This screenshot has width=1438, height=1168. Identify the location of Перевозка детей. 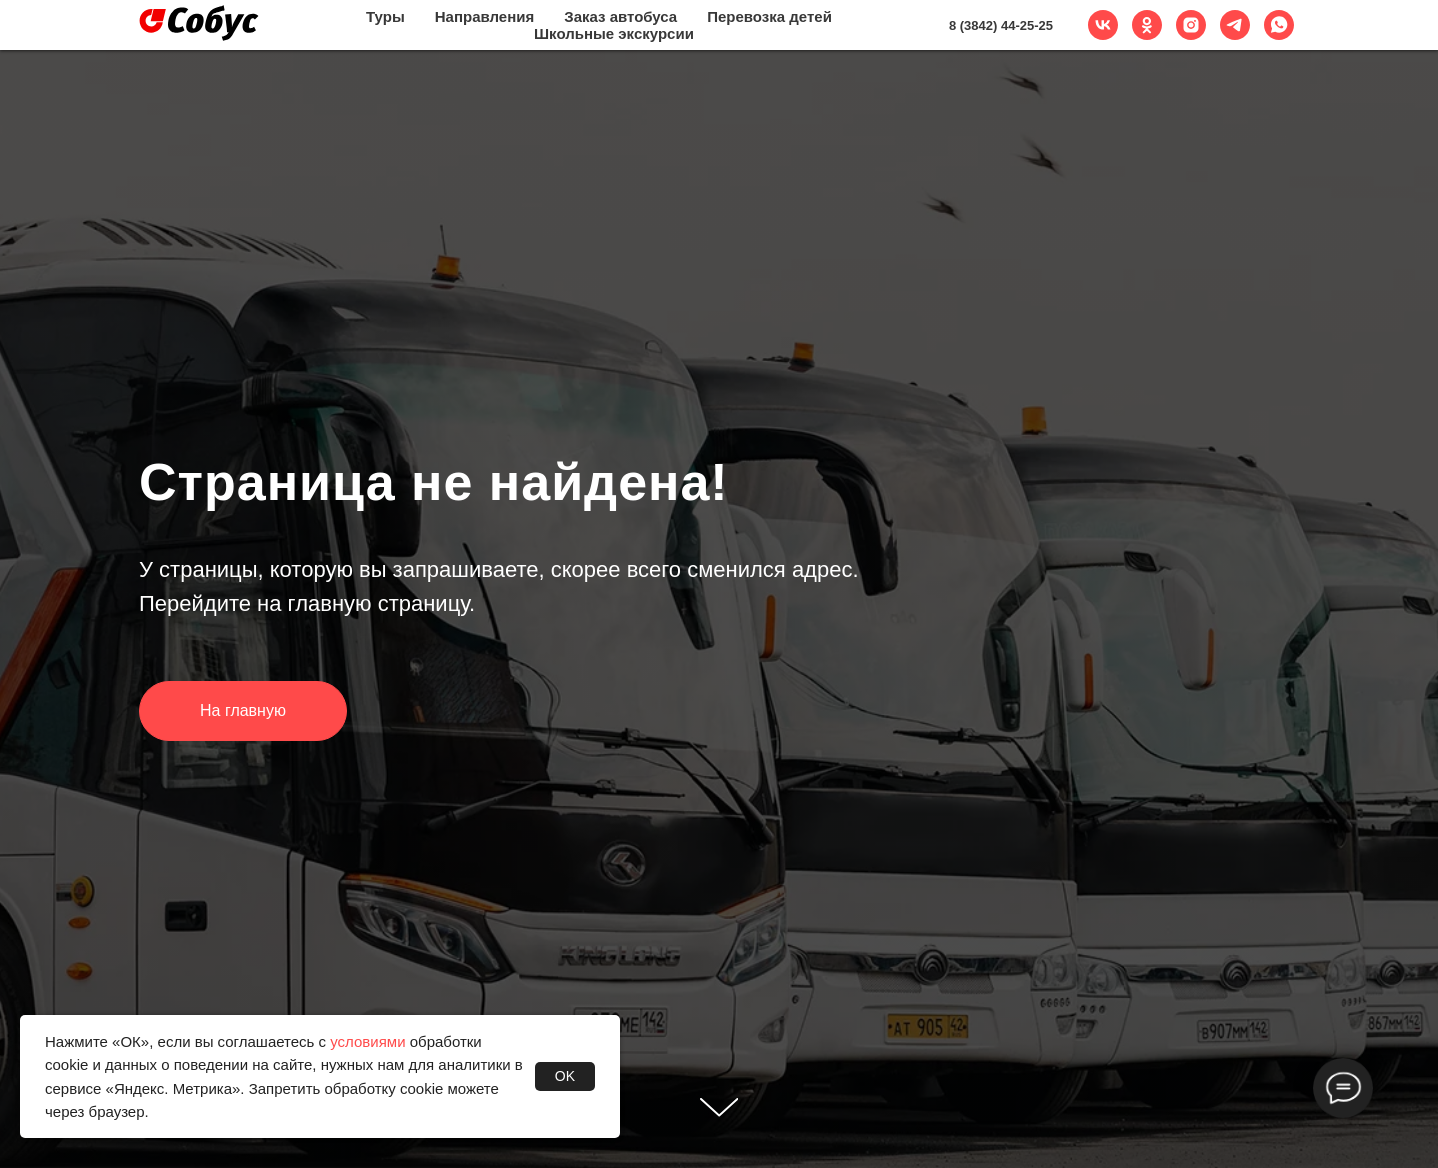
(769, 16).